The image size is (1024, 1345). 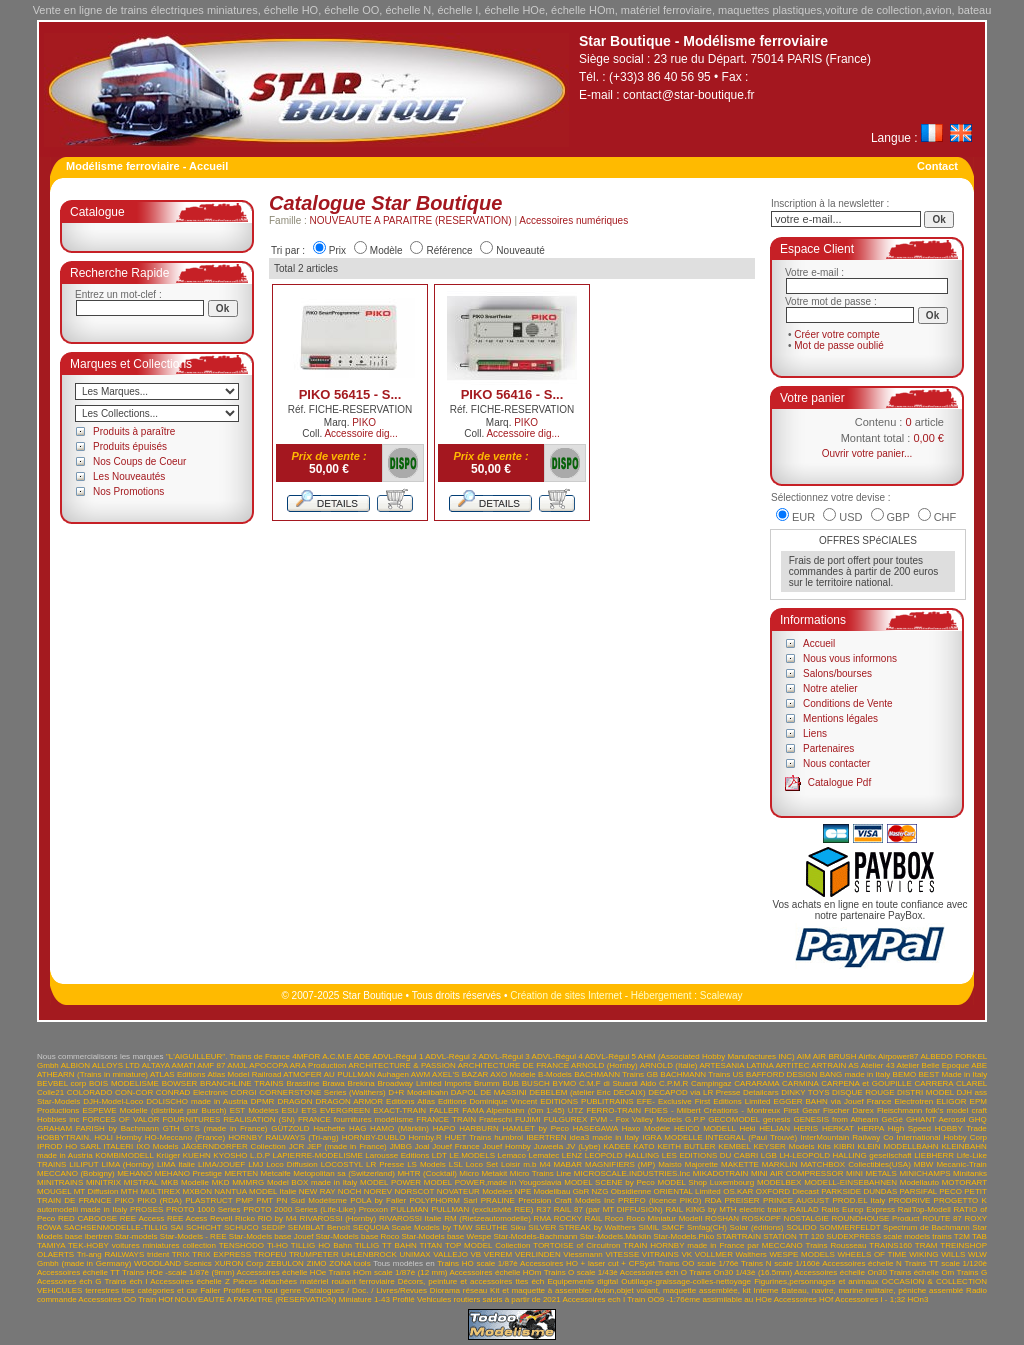 I want to click on HOLI, so click(x=103, y=1137).